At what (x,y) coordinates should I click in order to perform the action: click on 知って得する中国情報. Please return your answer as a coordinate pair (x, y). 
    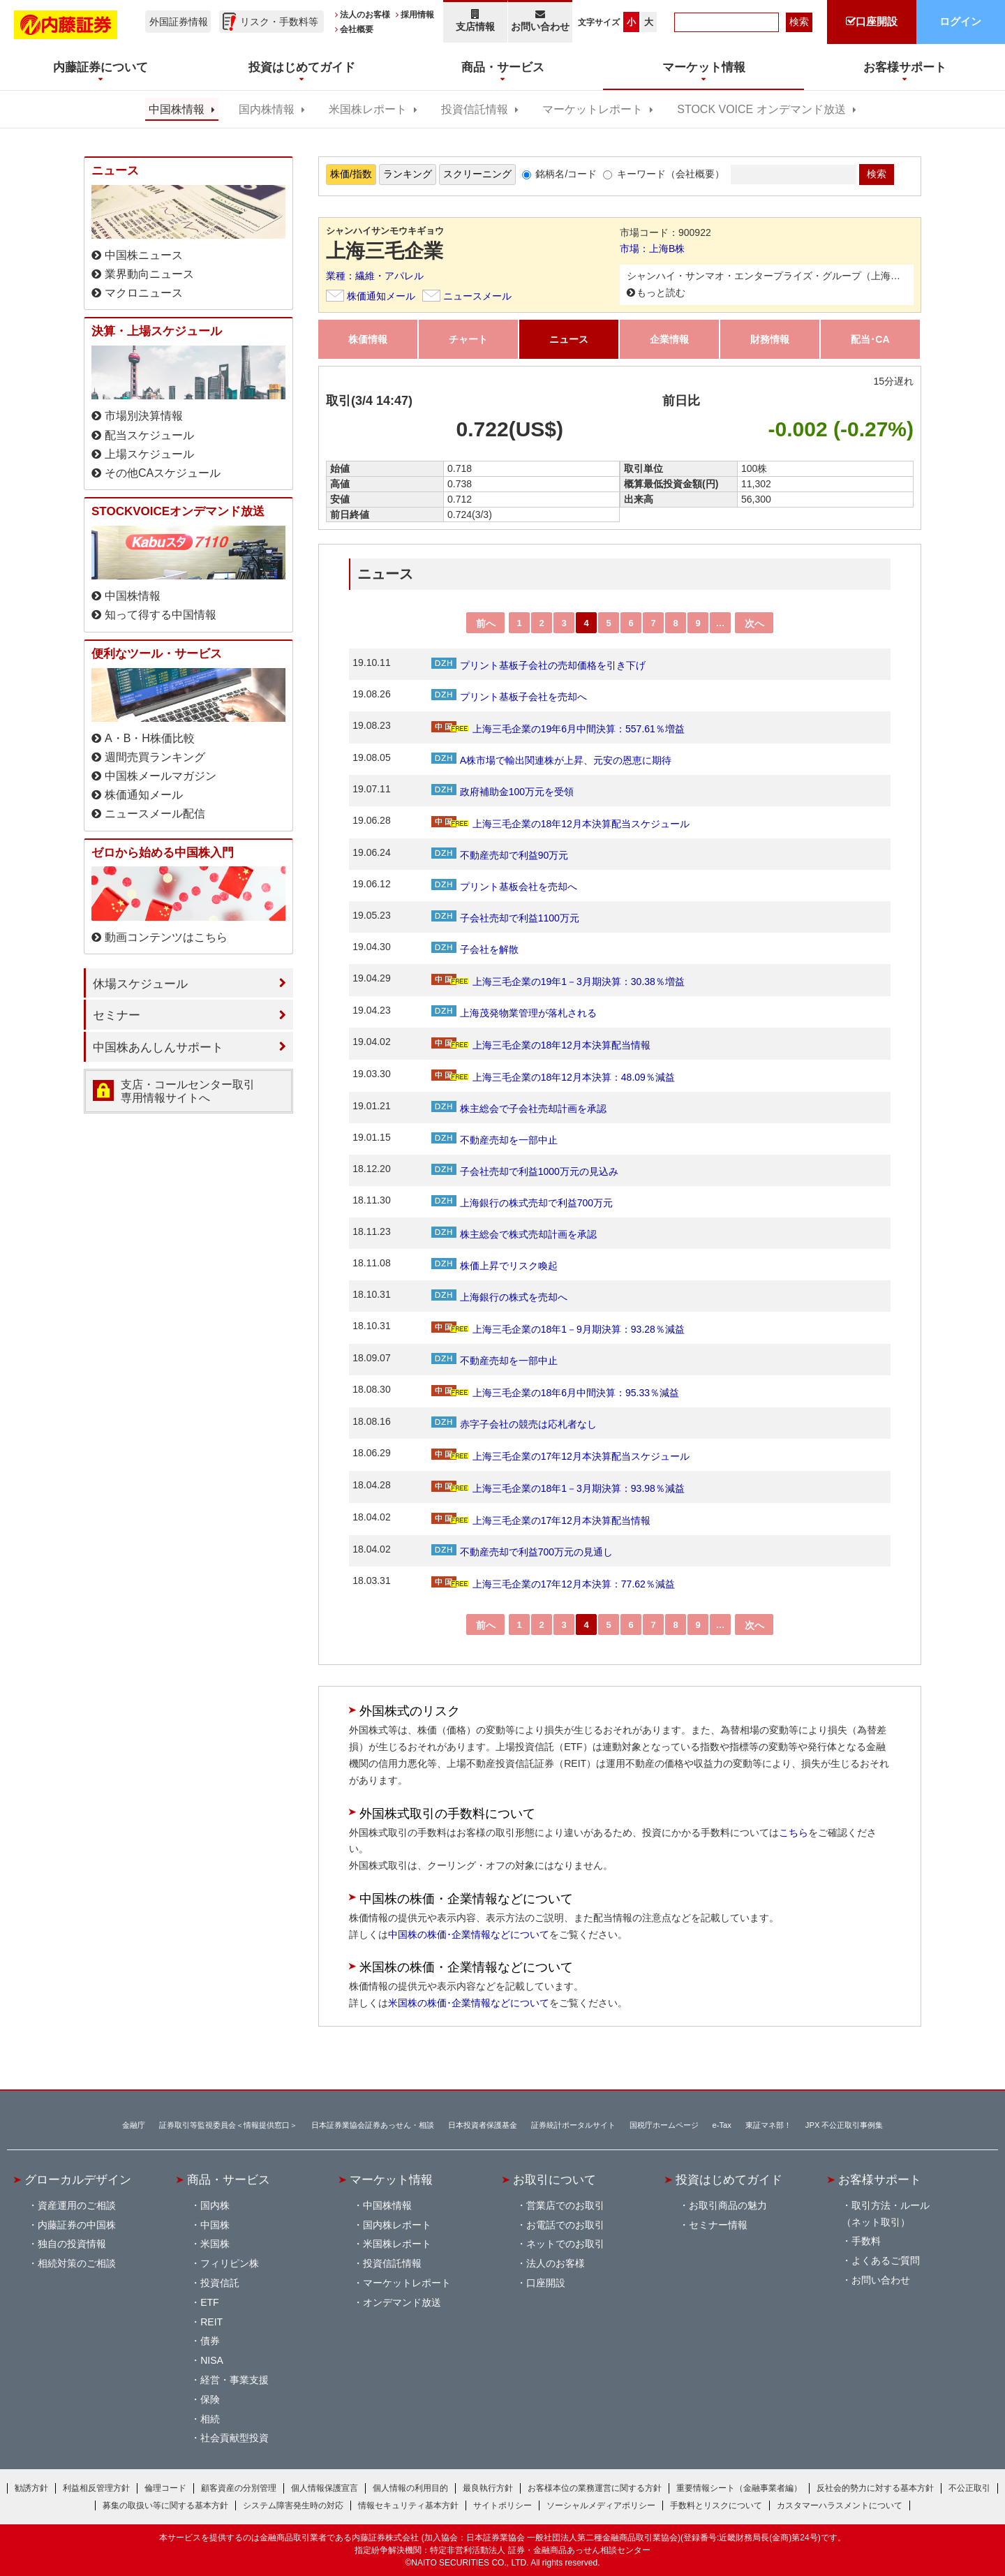
    Looking at the image, I should click on (160, 615).